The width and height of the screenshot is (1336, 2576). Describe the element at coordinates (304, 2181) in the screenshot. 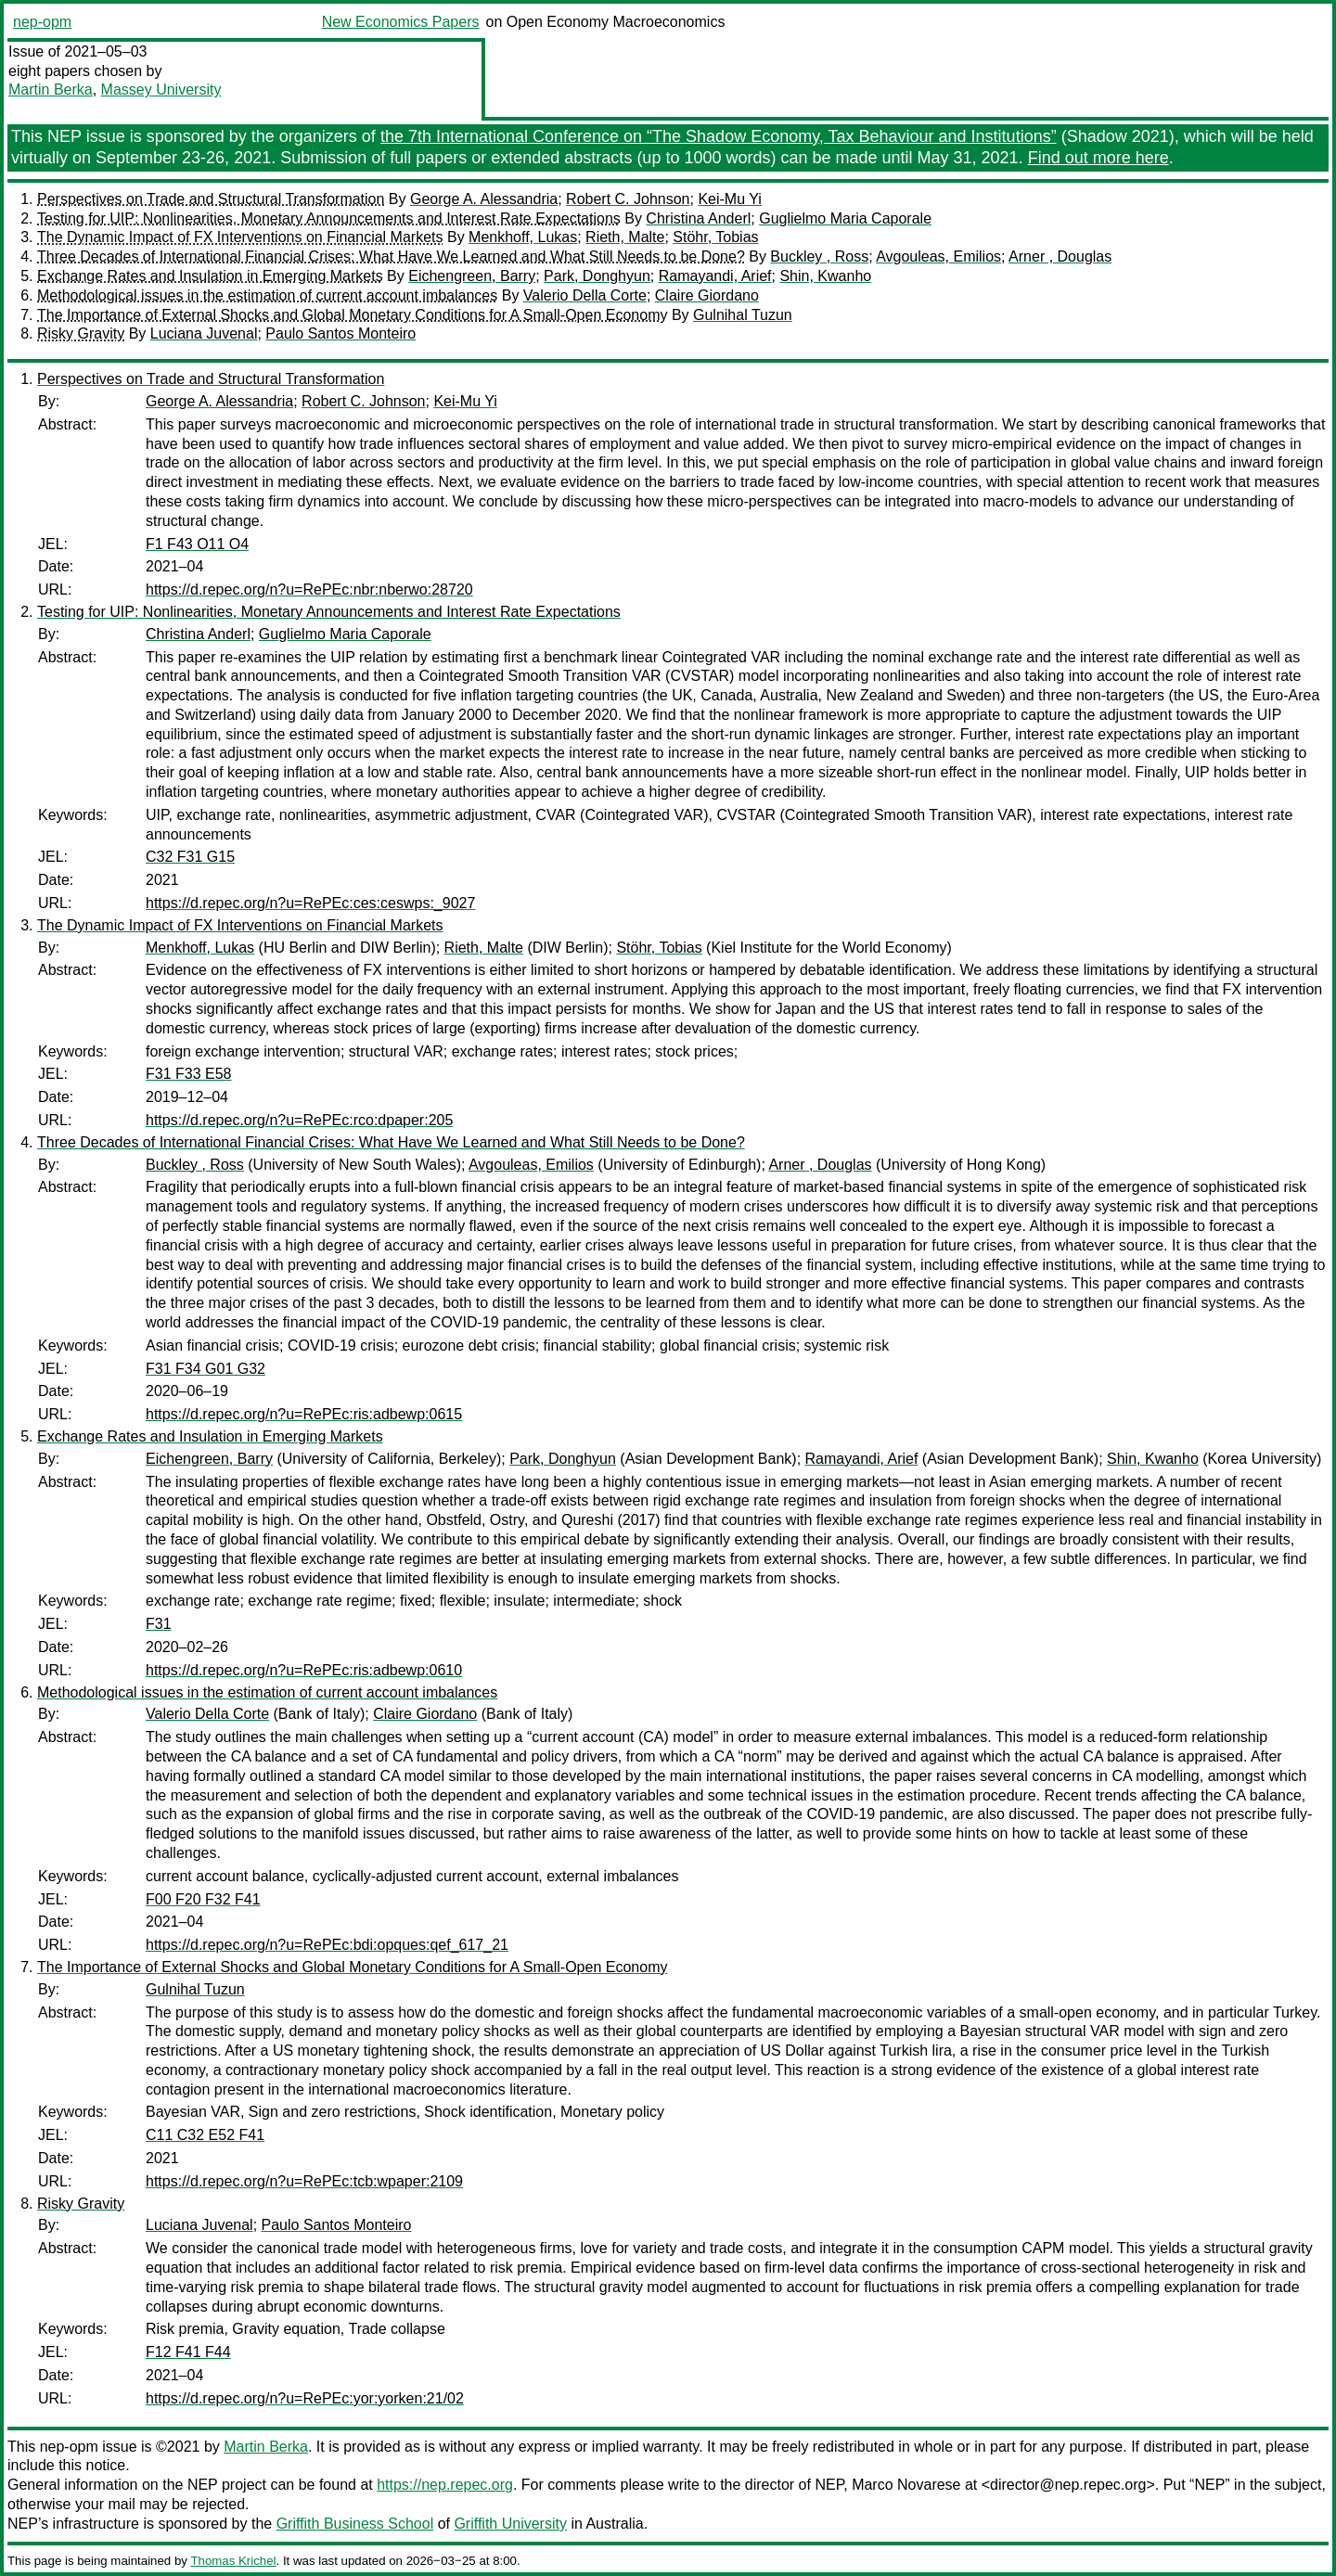

I see `https://d.repec.org/n?u=RePEc:tcb:wpaper:2109` at that location.